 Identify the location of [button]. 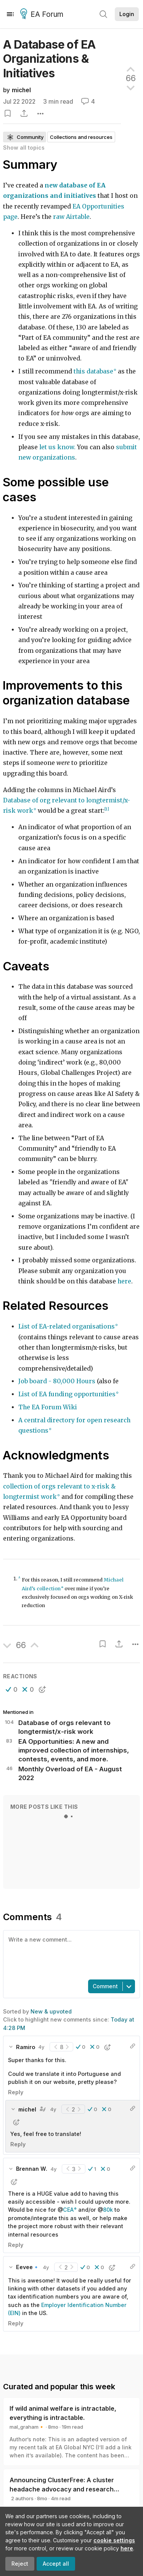
(11, 1689).